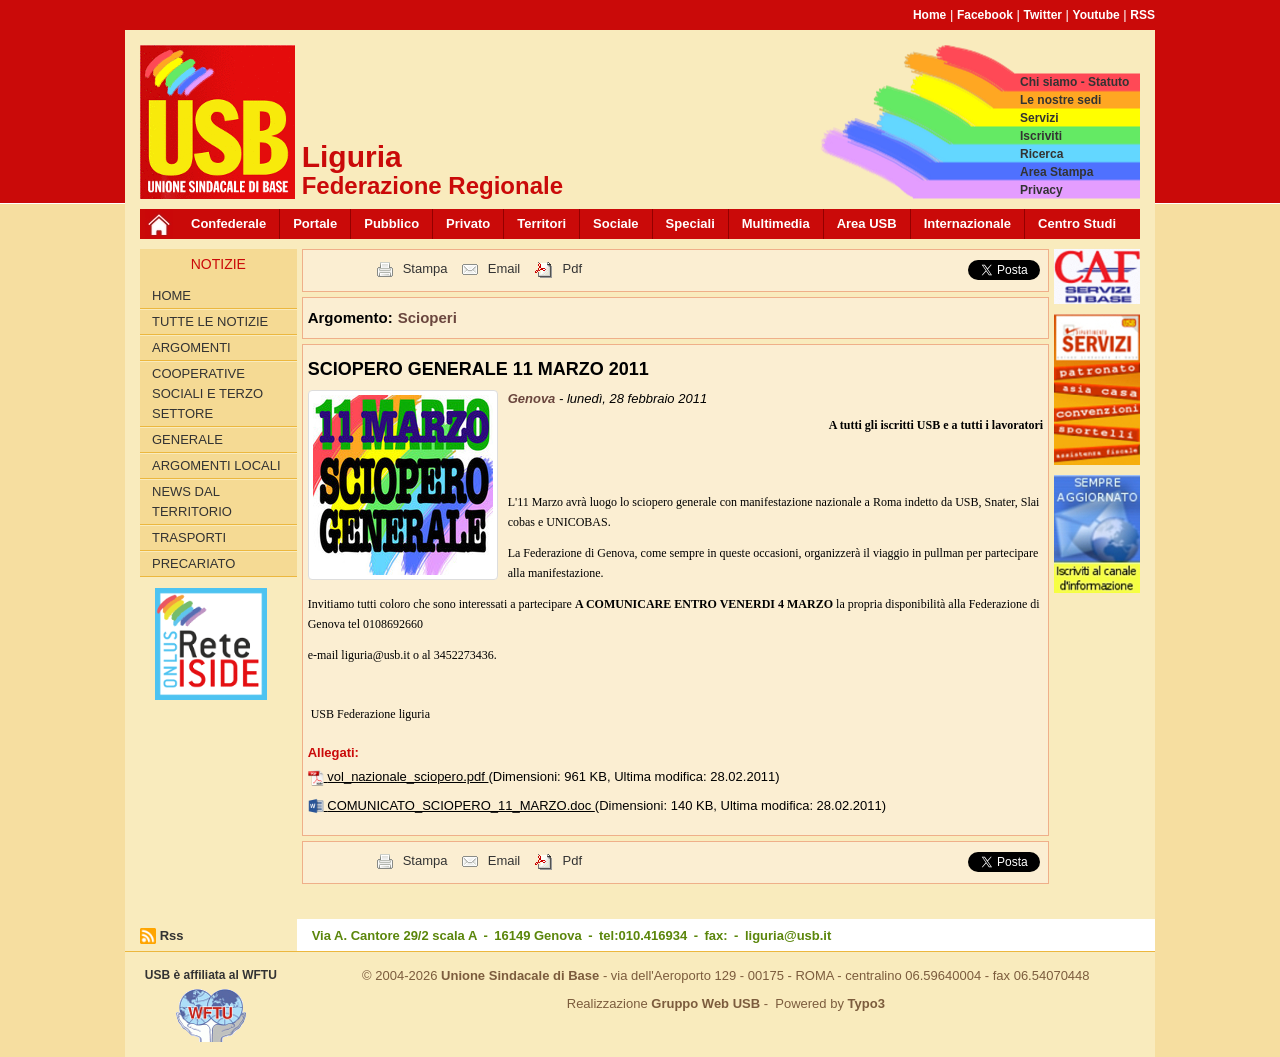 The width and height of the screenshot is (1280, 1057). Describe the element at coordinates (1077, 223) in the screenshot. I see `Centro Studi` at that location.